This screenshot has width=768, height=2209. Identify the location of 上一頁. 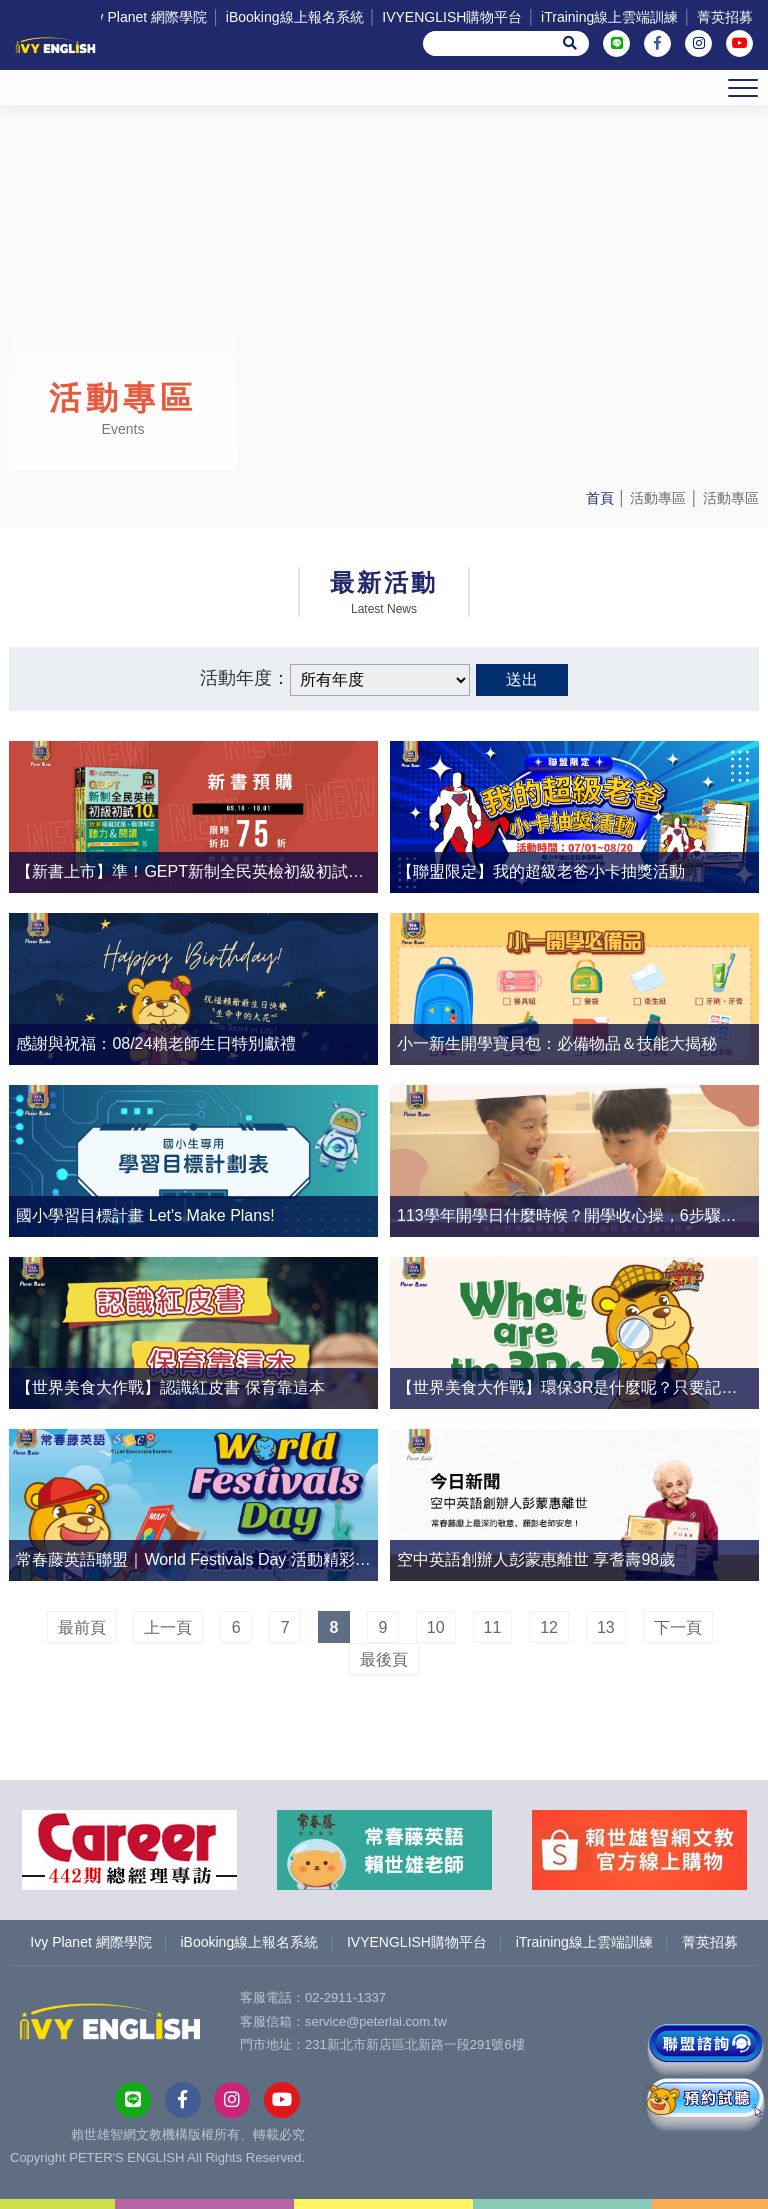
(168, 1627).